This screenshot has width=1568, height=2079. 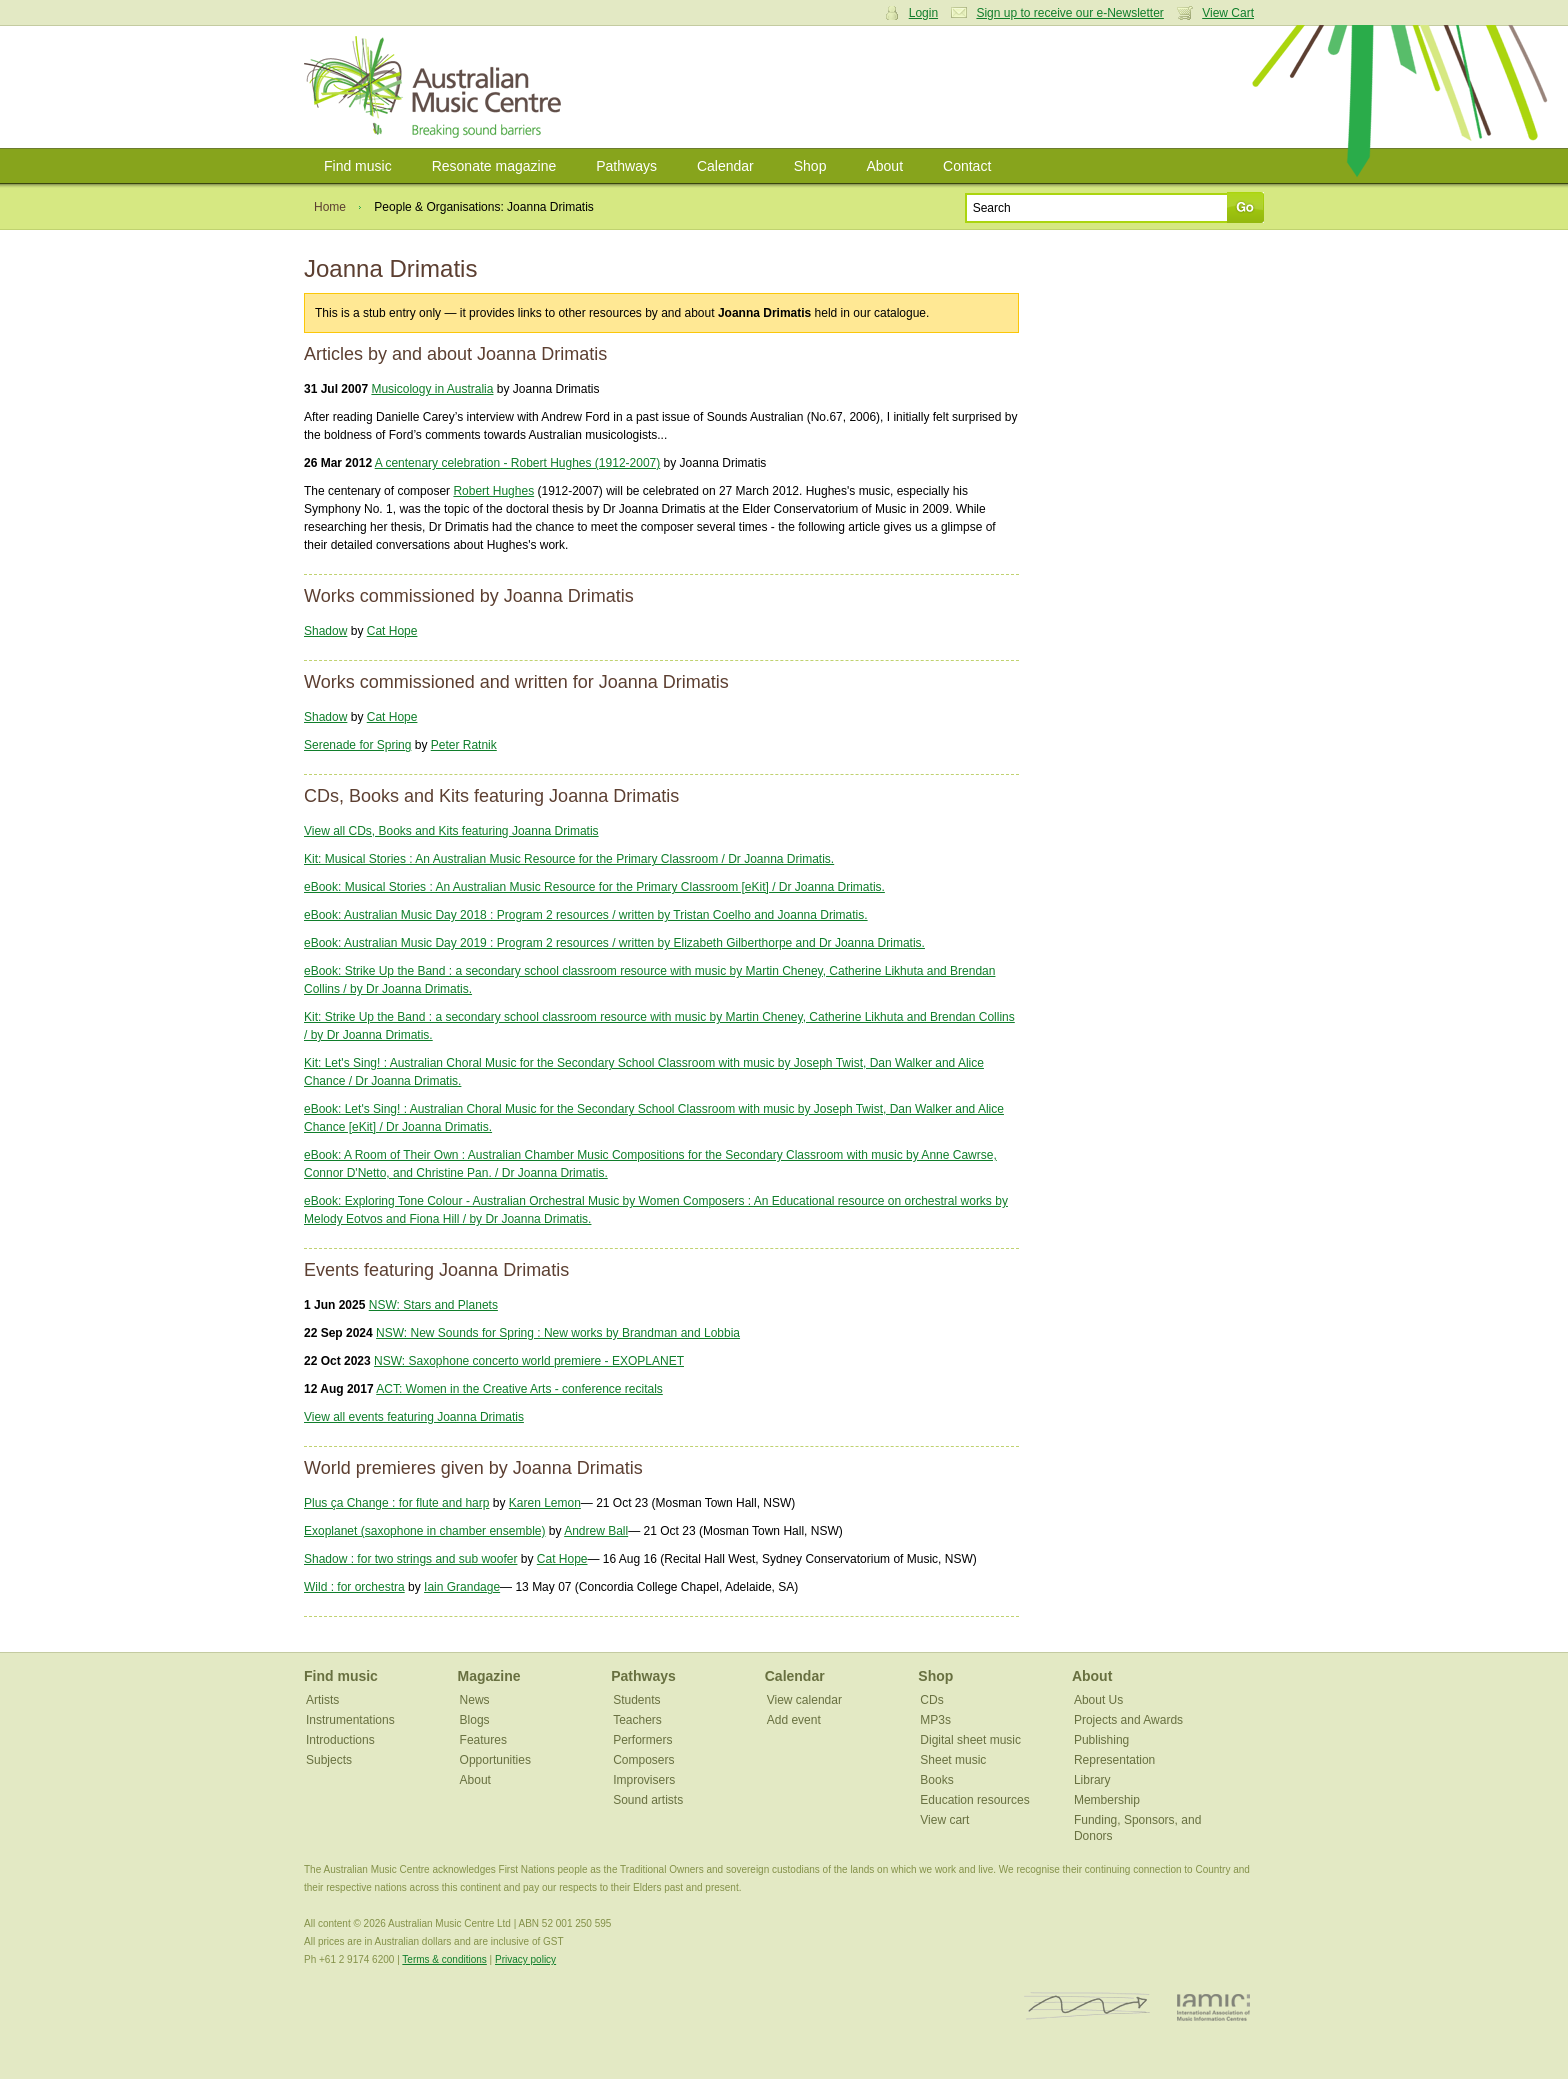 What do you see at coordinates (586, 915) in the screenshot?
I see `eBook: Australian Music Day 2018 : Program 2 resources / written by Tristan Coelho and Joanna Drimatis.` at bounding box center [586, 915].